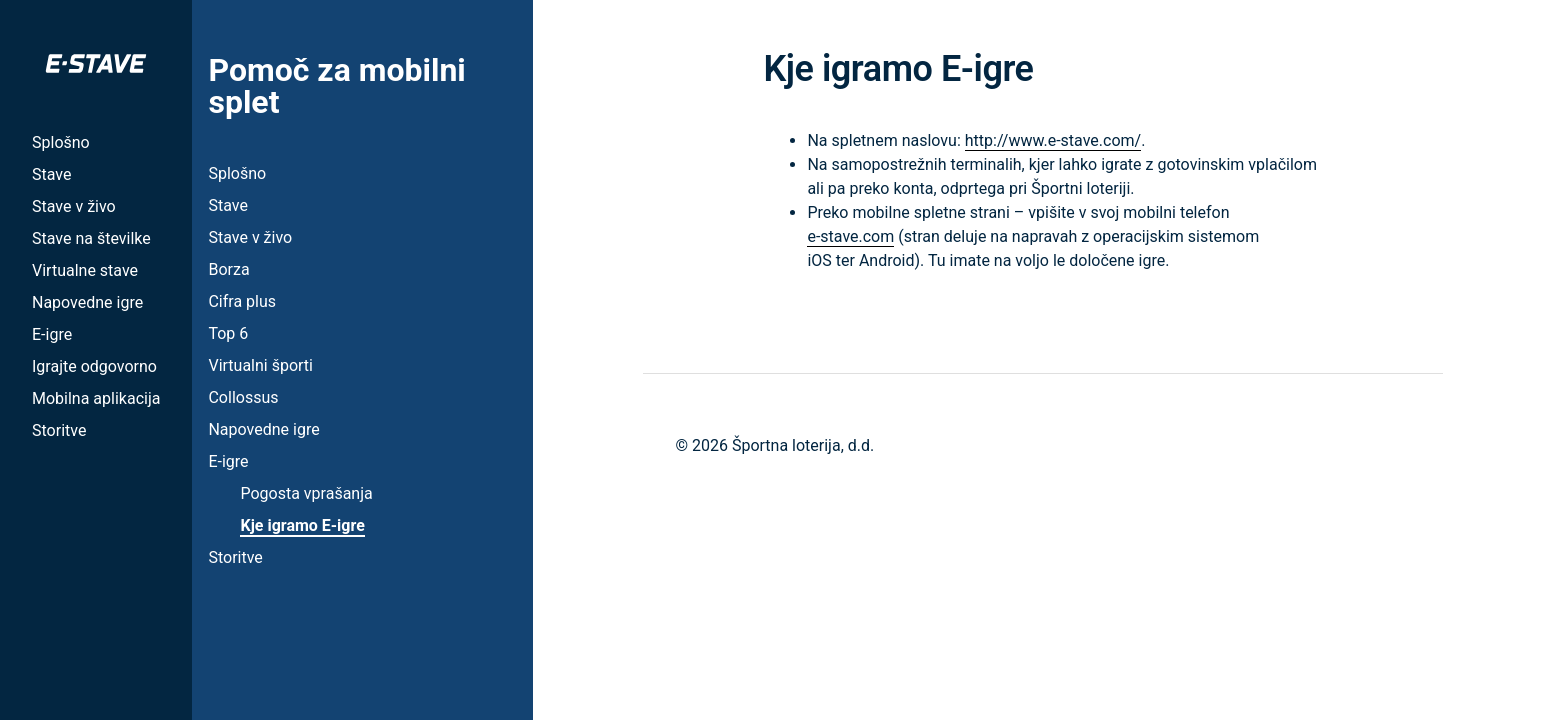 This screenshot has height=720, width=1554. What do you see at coordinates (87, 302) in the screenshot?
I see `Napovedne igre` at bounding box center [87, 302].